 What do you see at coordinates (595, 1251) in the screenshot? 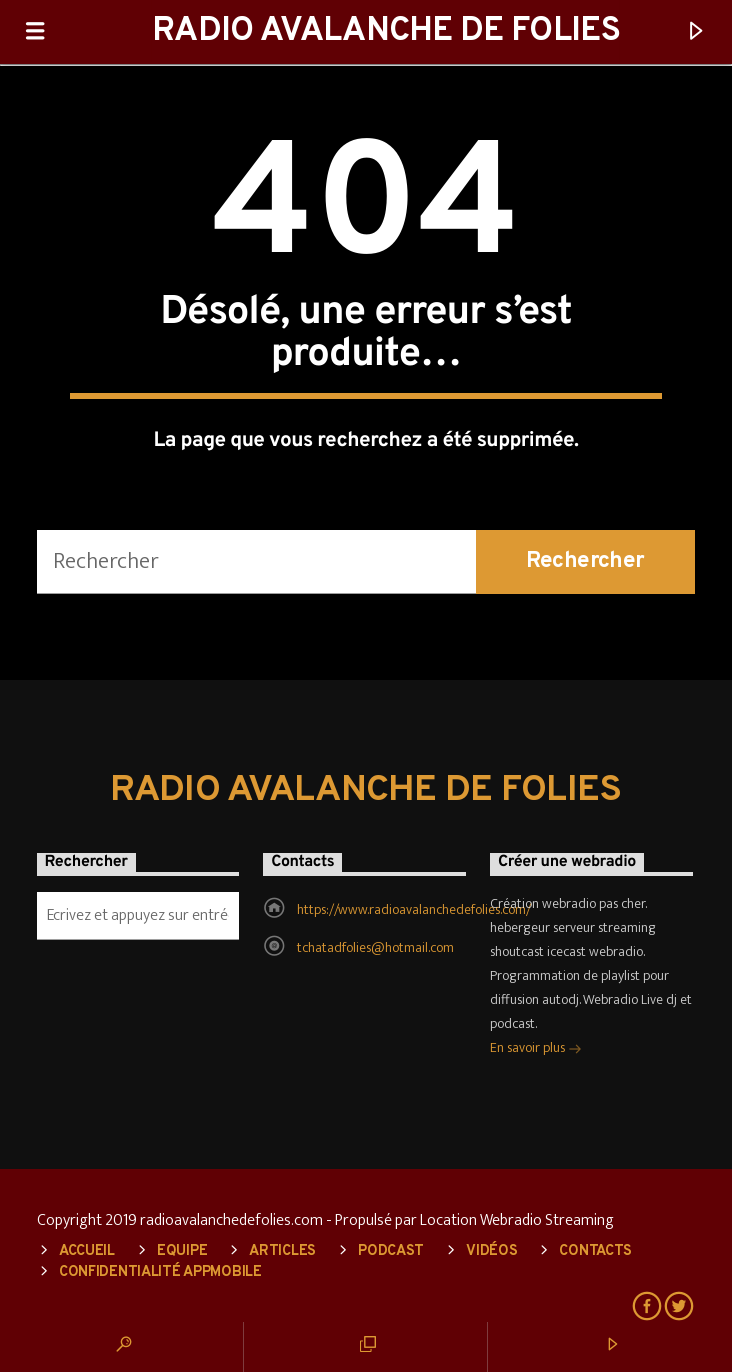
I see `Contacts` at bounding box center [595, 1251].